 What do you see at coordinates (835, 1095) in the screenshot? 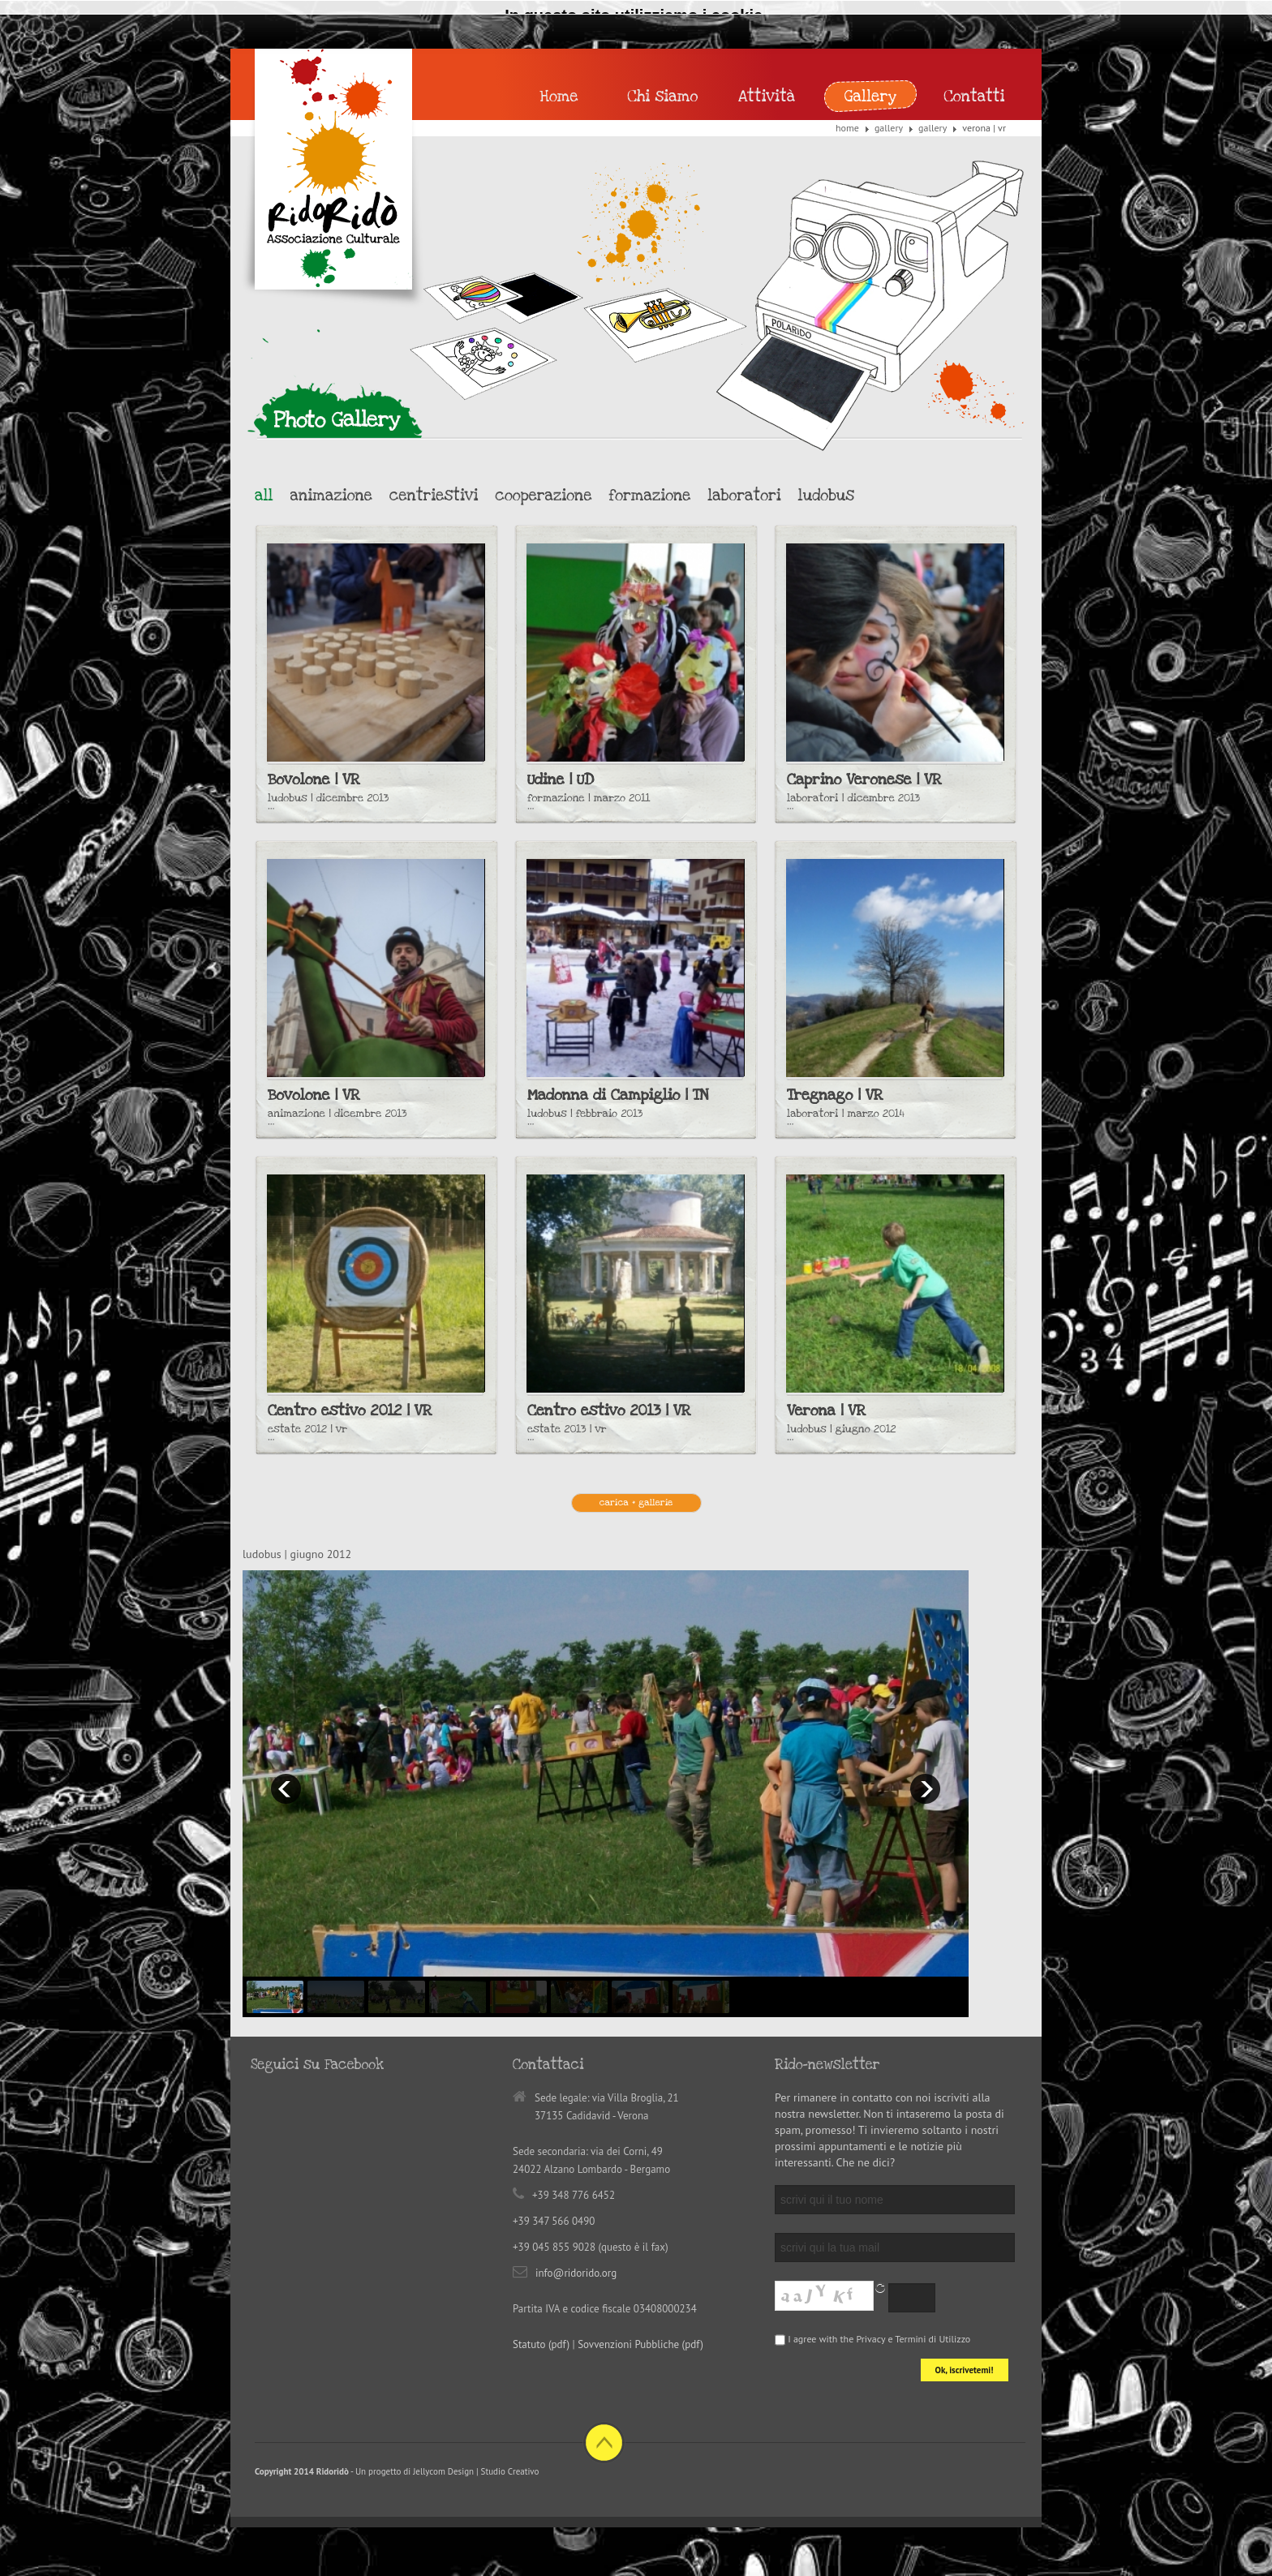
I see `Tregnago | VR` at bounding box center [835, 1095].